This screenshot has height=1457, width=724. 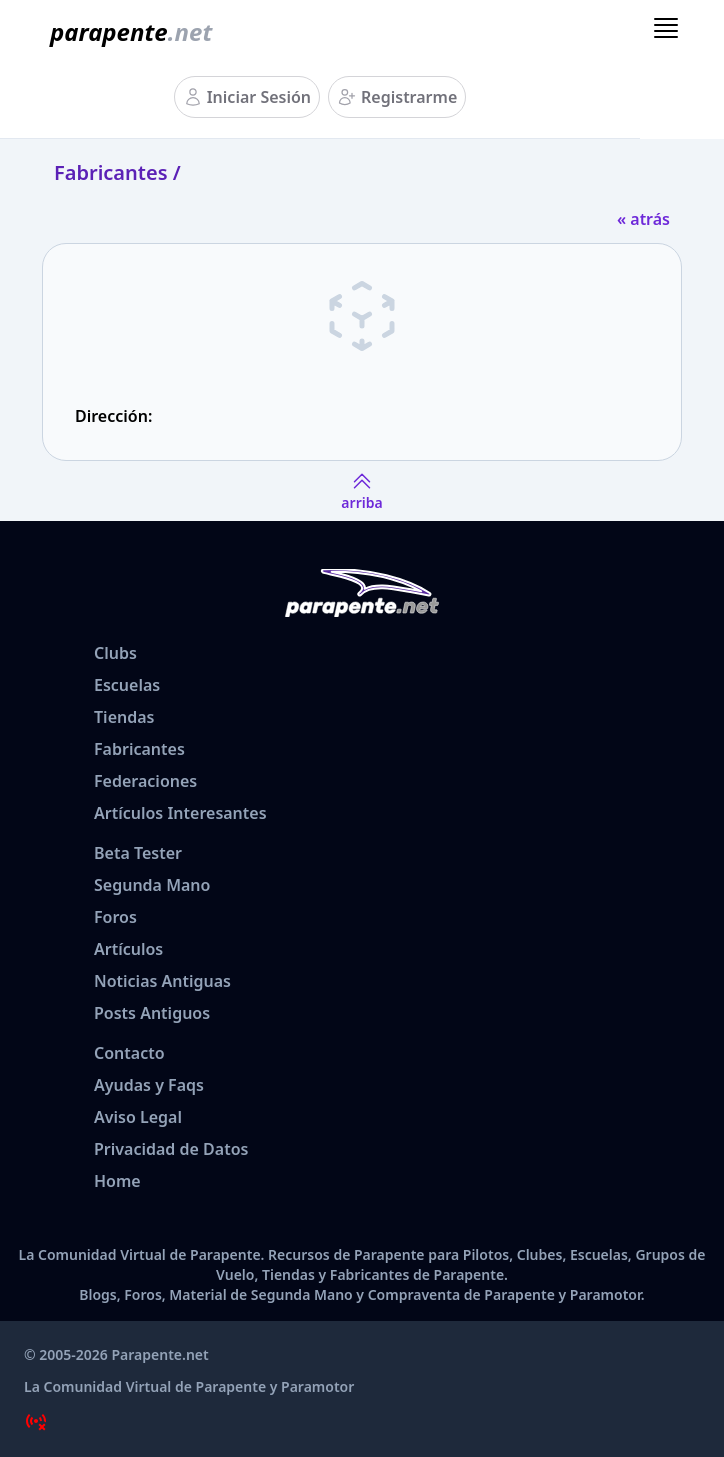 What do you see at coordinates (124, 717) in the screenshot?
I see `Tiendas` at bounding box center [124, 717].